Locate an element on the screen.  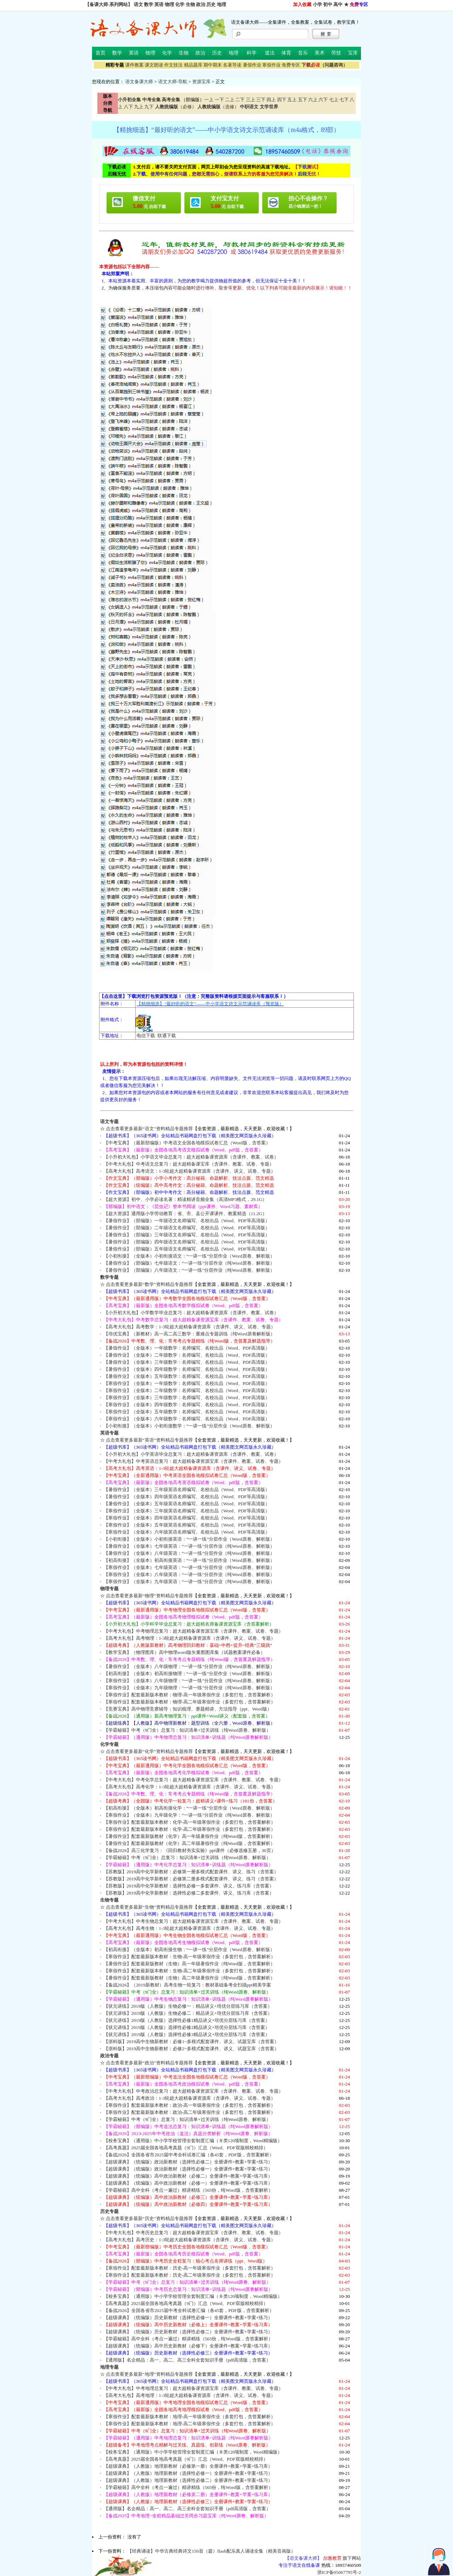
英语 is located at coordinates (159, 4).